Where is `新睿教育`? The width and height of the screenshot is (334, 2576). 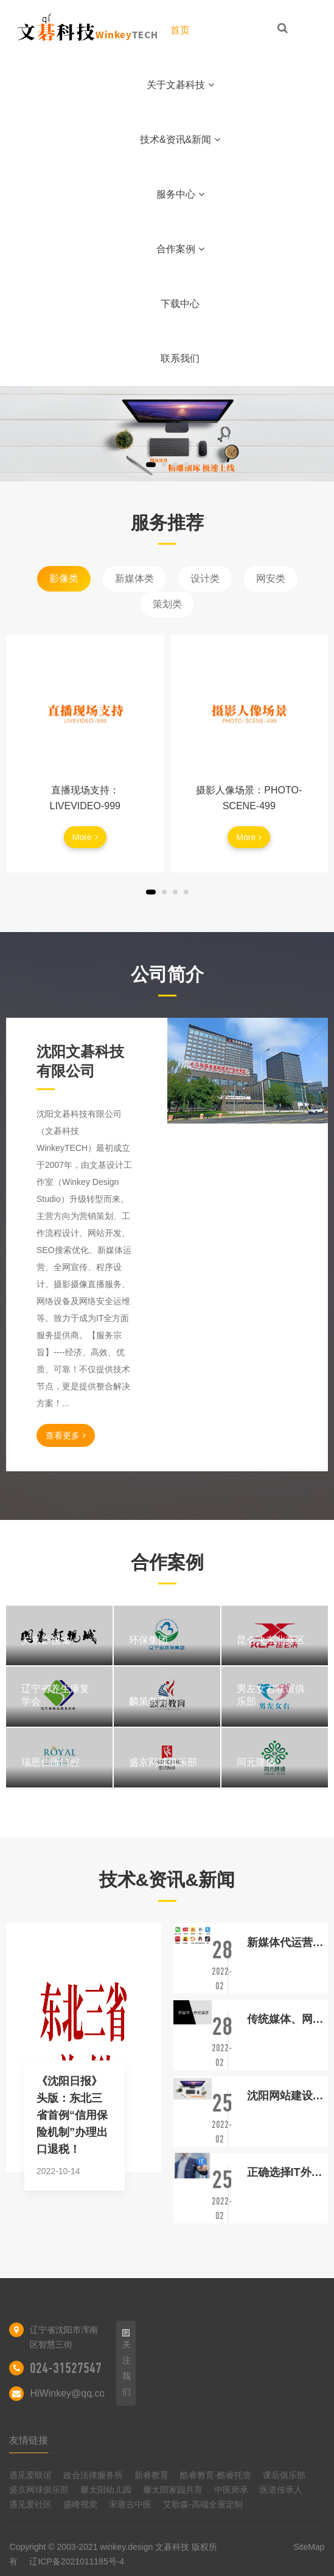
新睿教育 is located at coordinates (151, 2475).